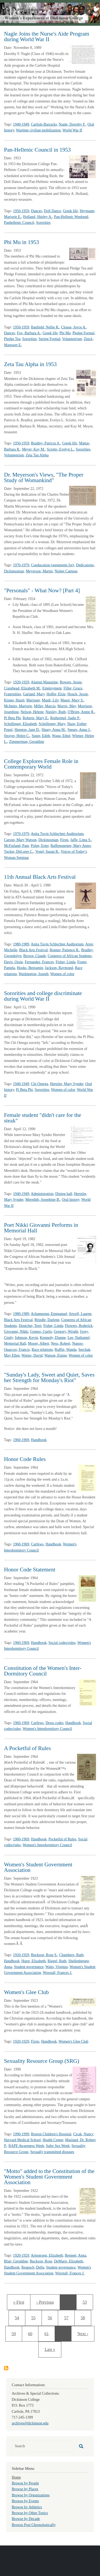  Describe the element at coordinates (31, 1355) in the screenshot. I see `Waties, David` at that location.